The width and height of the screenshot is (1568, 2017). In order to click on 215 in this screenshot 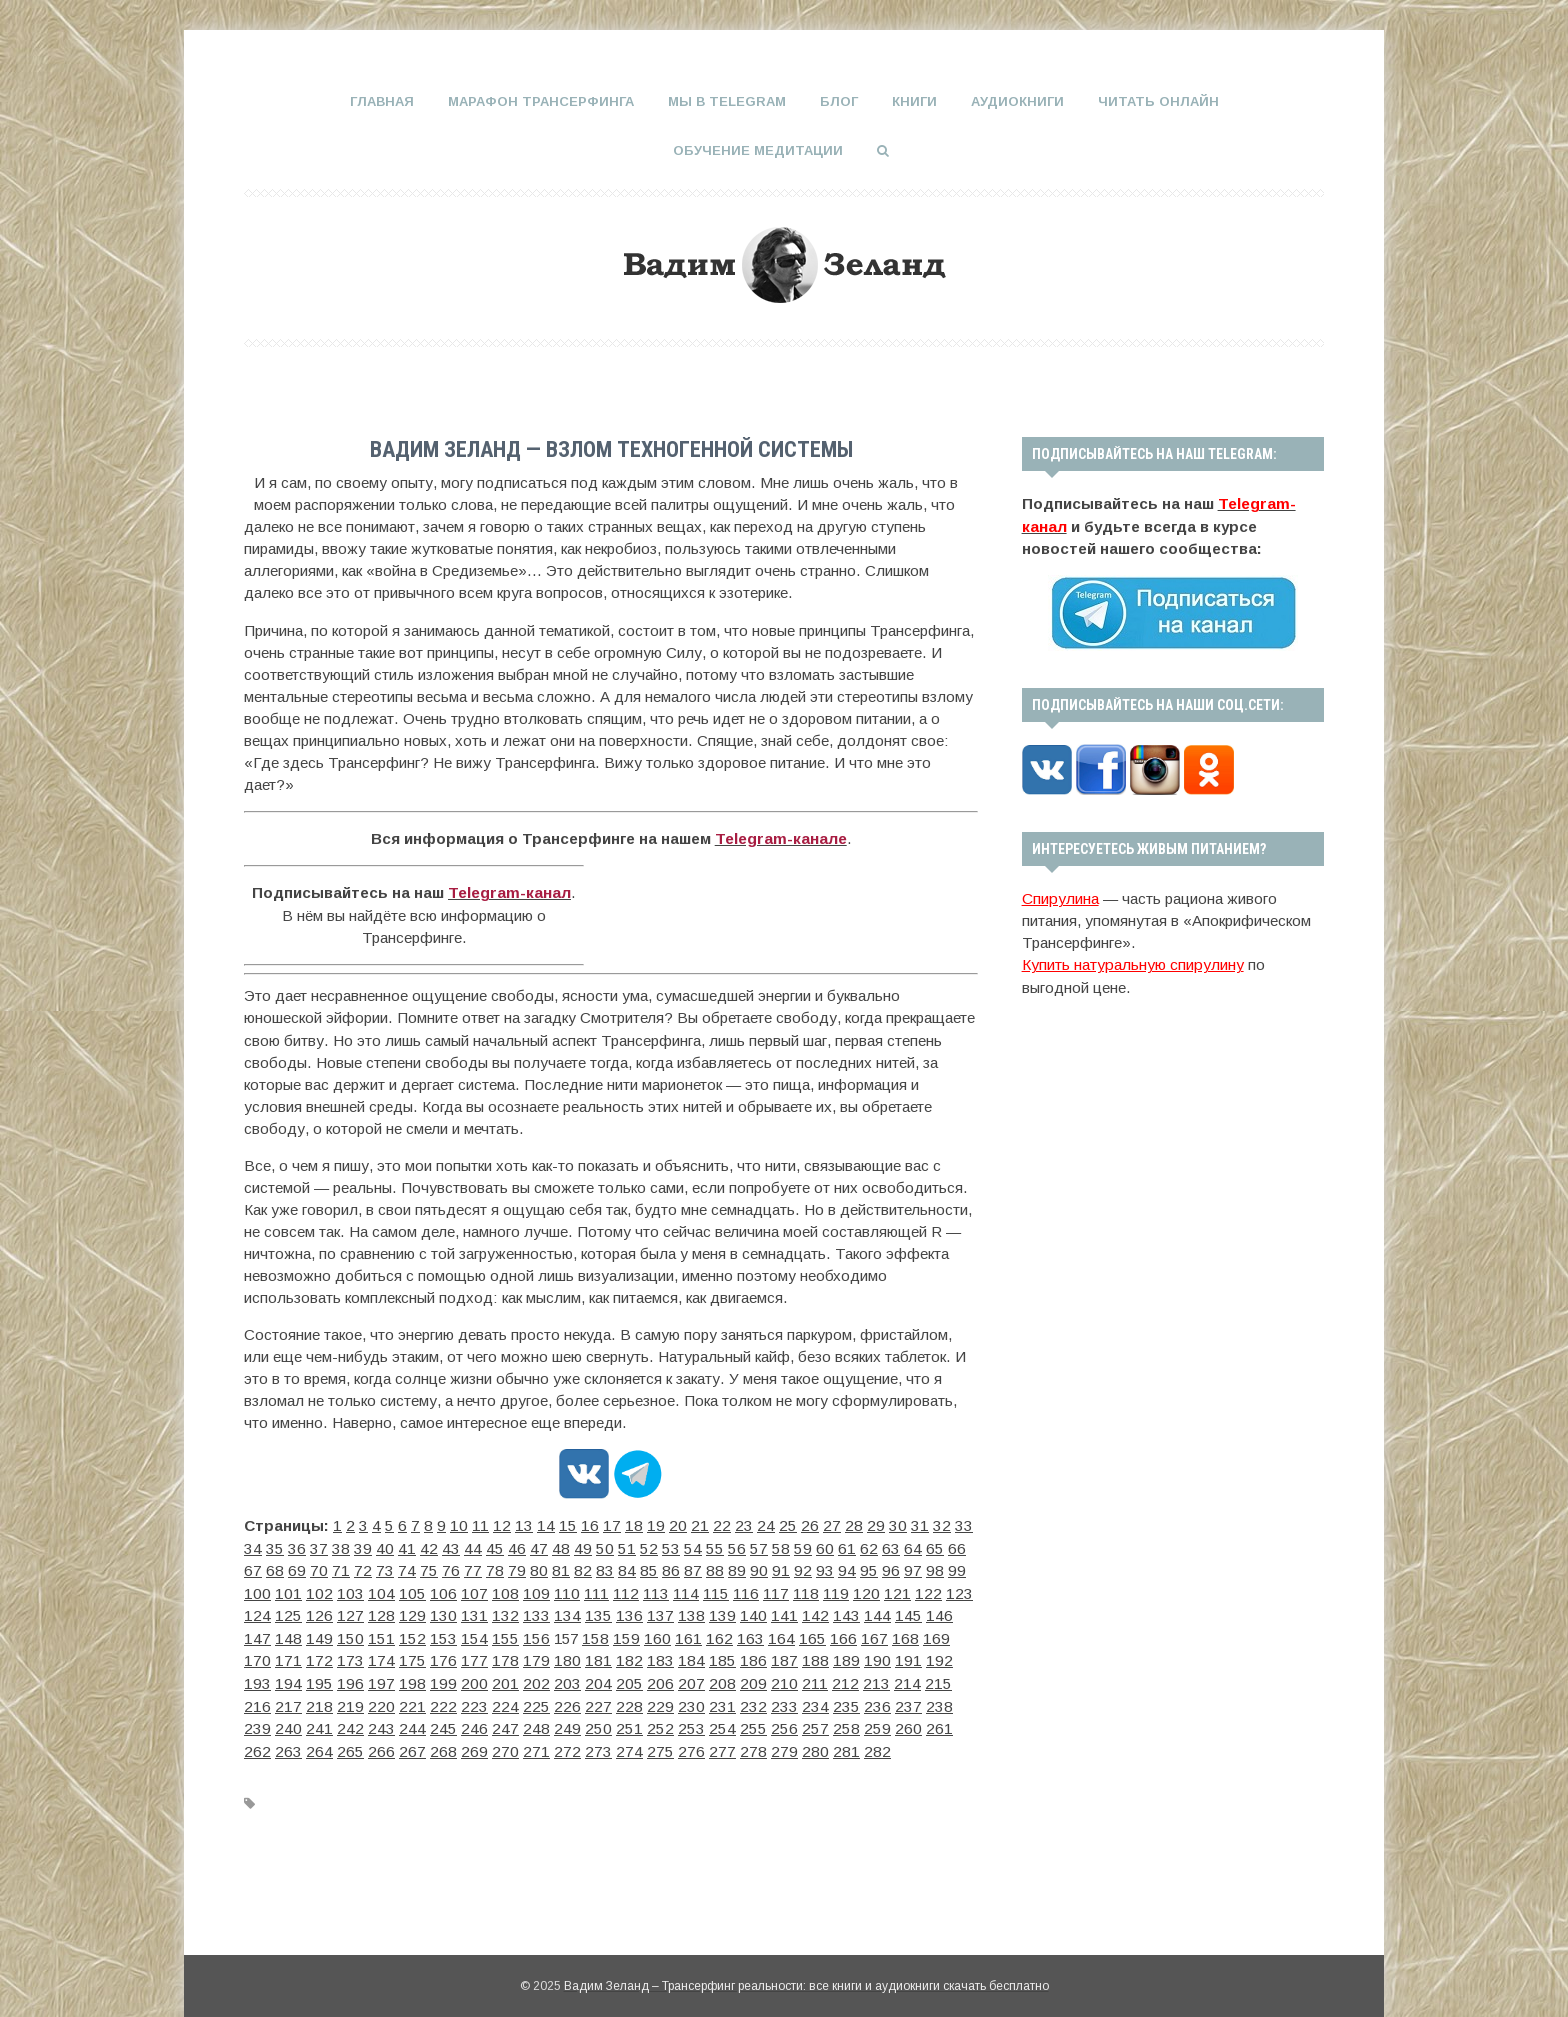, I will do `click(367, 1677)`.